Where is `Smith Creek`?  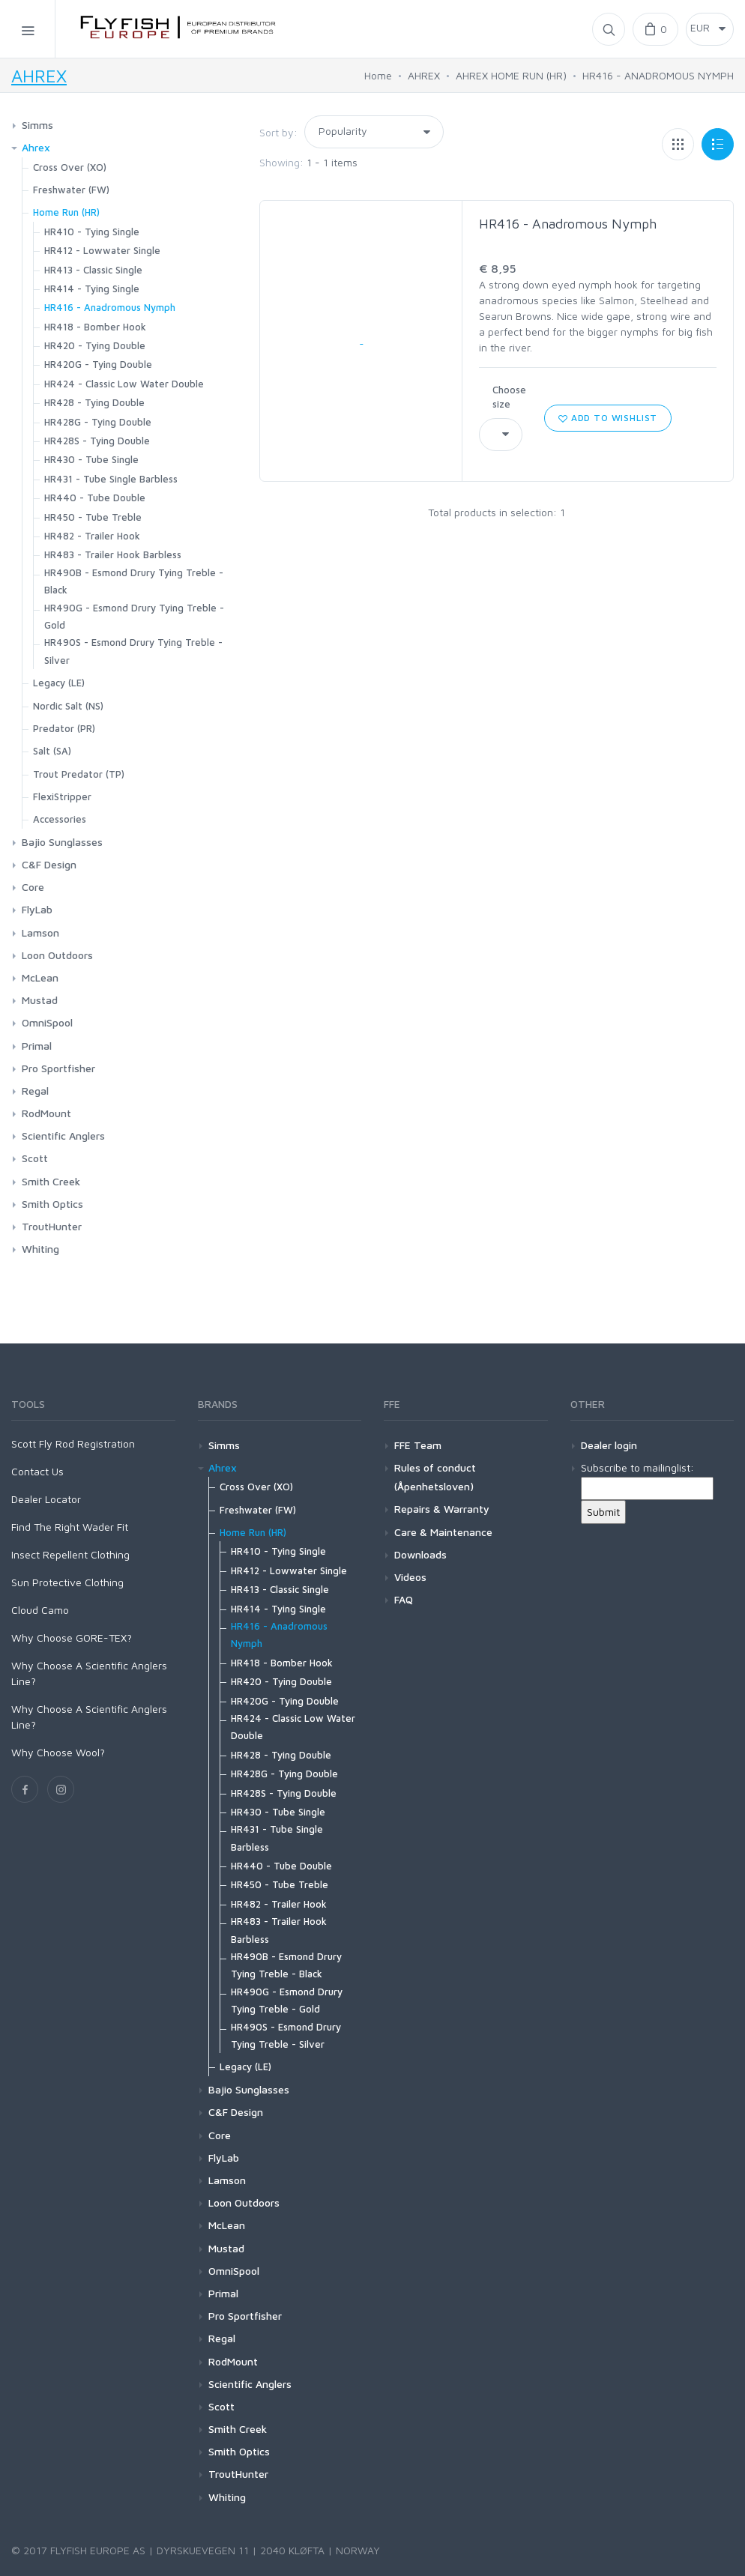 Smith Creek is located at coordinates (51, 1181).